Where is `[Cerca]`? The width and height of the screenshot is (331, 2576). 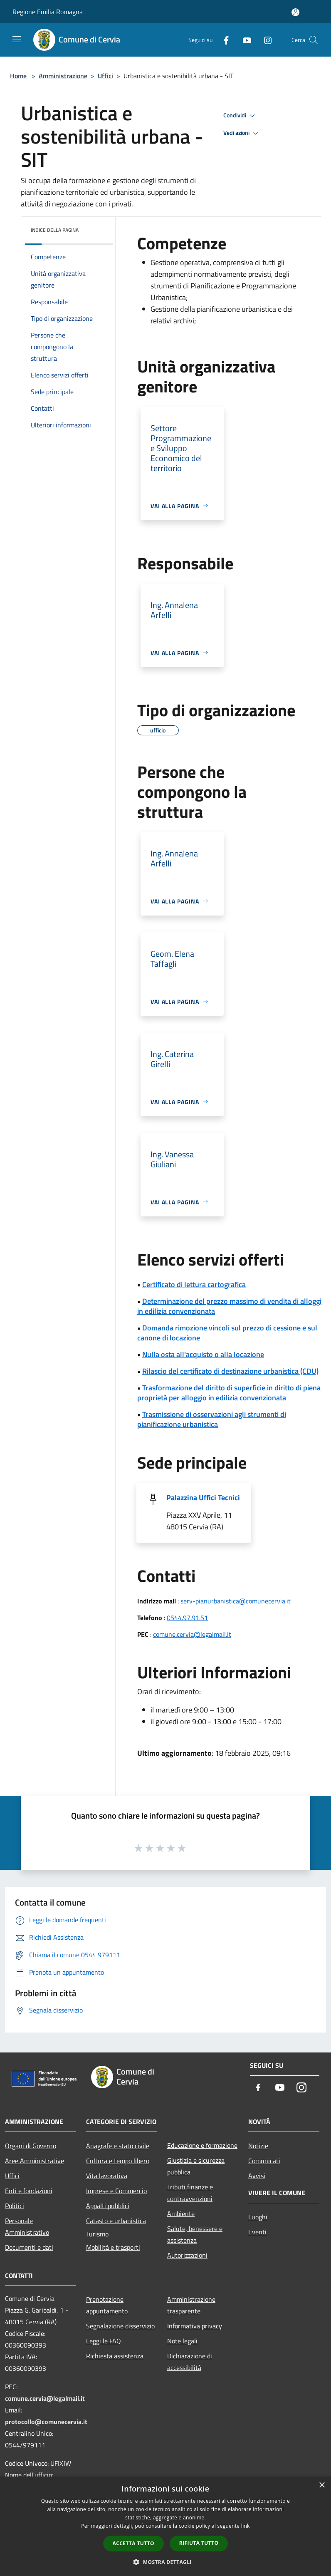 [Cerca] is located at coordinates (314, 40).